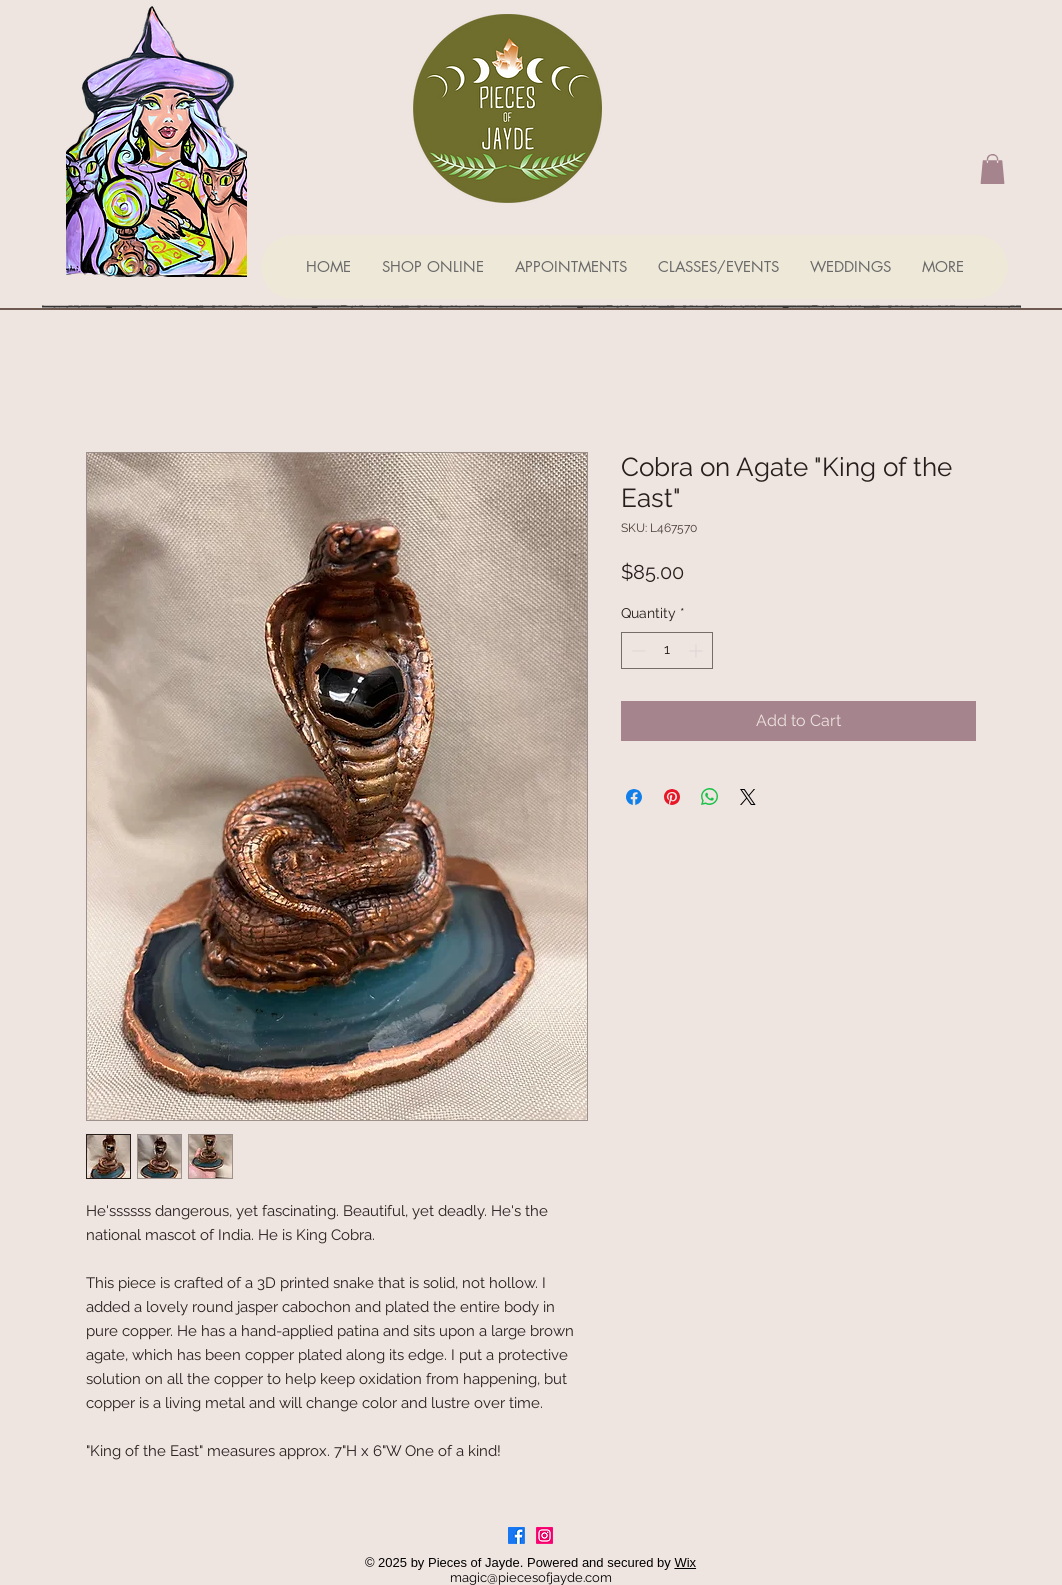 This screenshot has width=1062, height=1585. What do you see at coordinates (544, 1535) in the screenshot?
I see `[Instagram]` at bounding box center [544, 1535].